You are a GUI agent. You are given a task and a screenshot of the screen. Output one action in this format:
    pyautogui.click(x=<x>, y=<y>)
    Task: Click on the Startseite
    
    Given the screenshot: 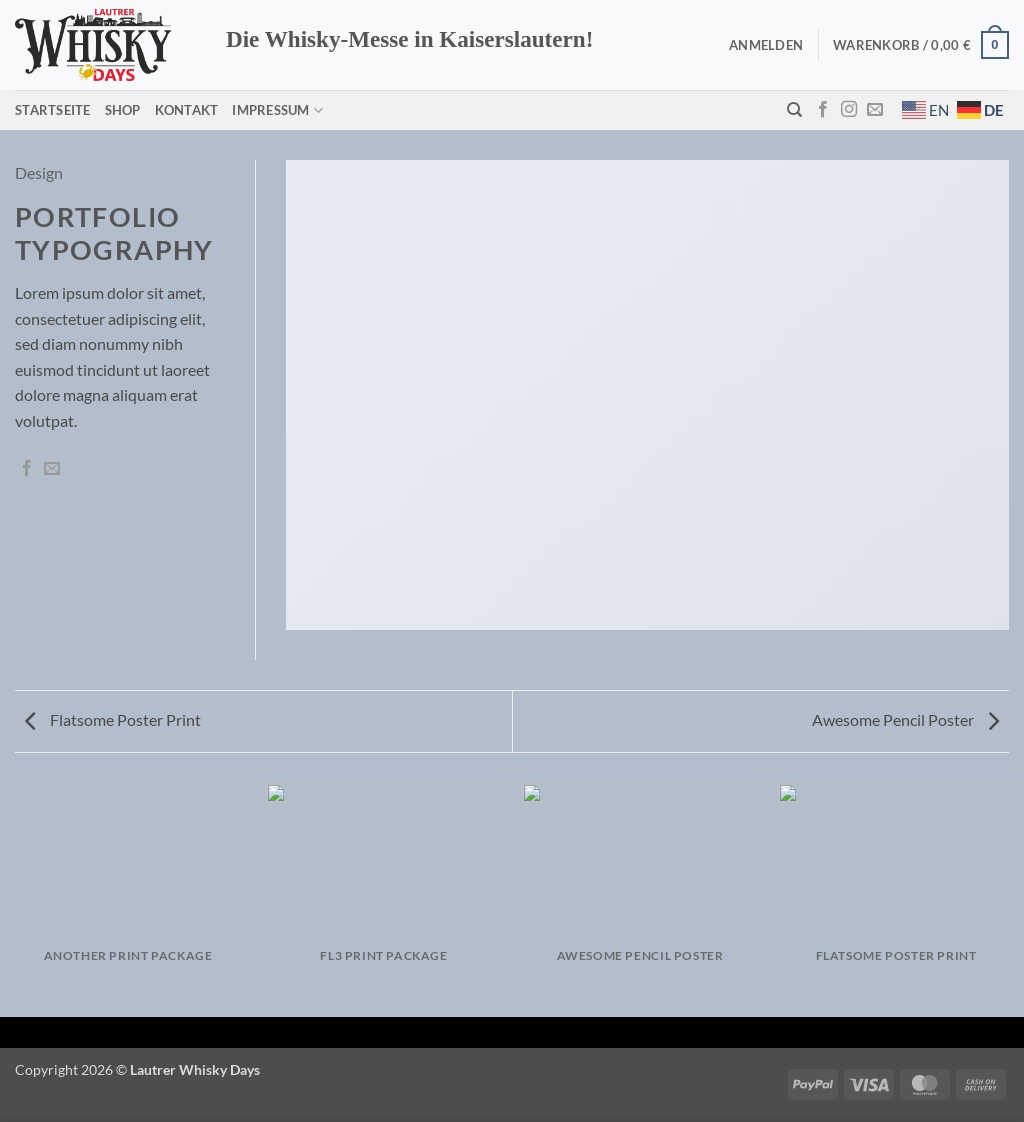 What is the action you would take?
    pyautogui.click(x=53, y=110)
    